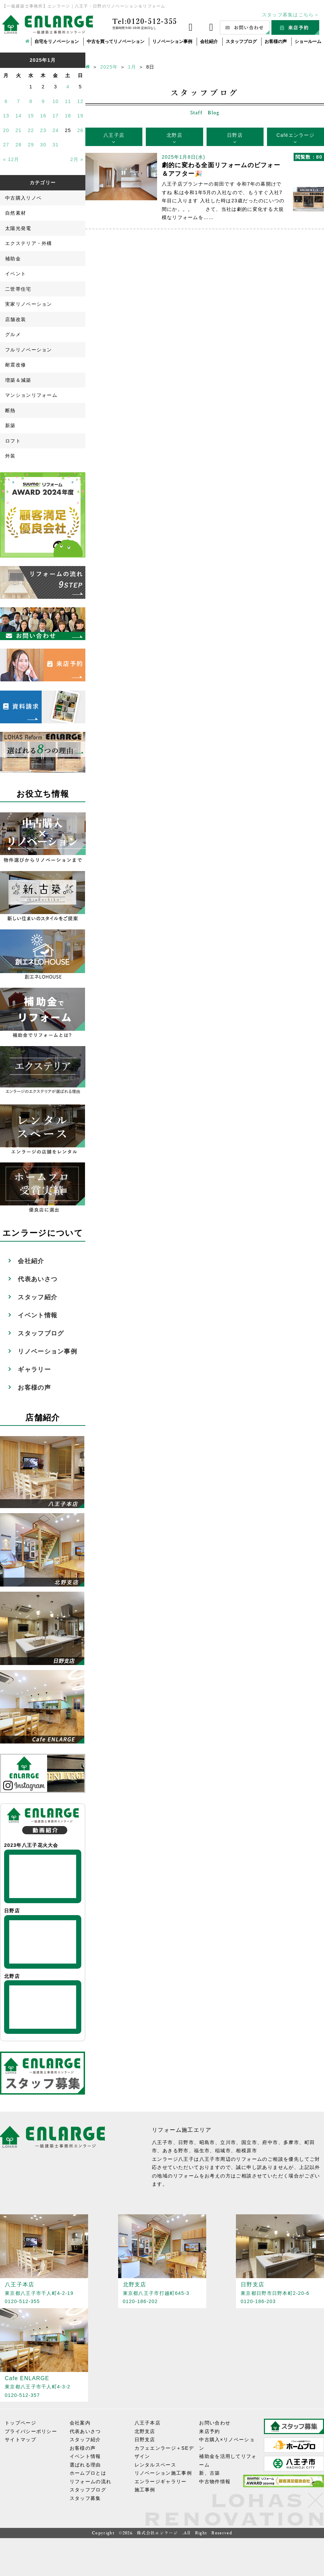 This screenshot has width=324, height=2576. I want to click on 代表あいさつ, so click(37, 1279).